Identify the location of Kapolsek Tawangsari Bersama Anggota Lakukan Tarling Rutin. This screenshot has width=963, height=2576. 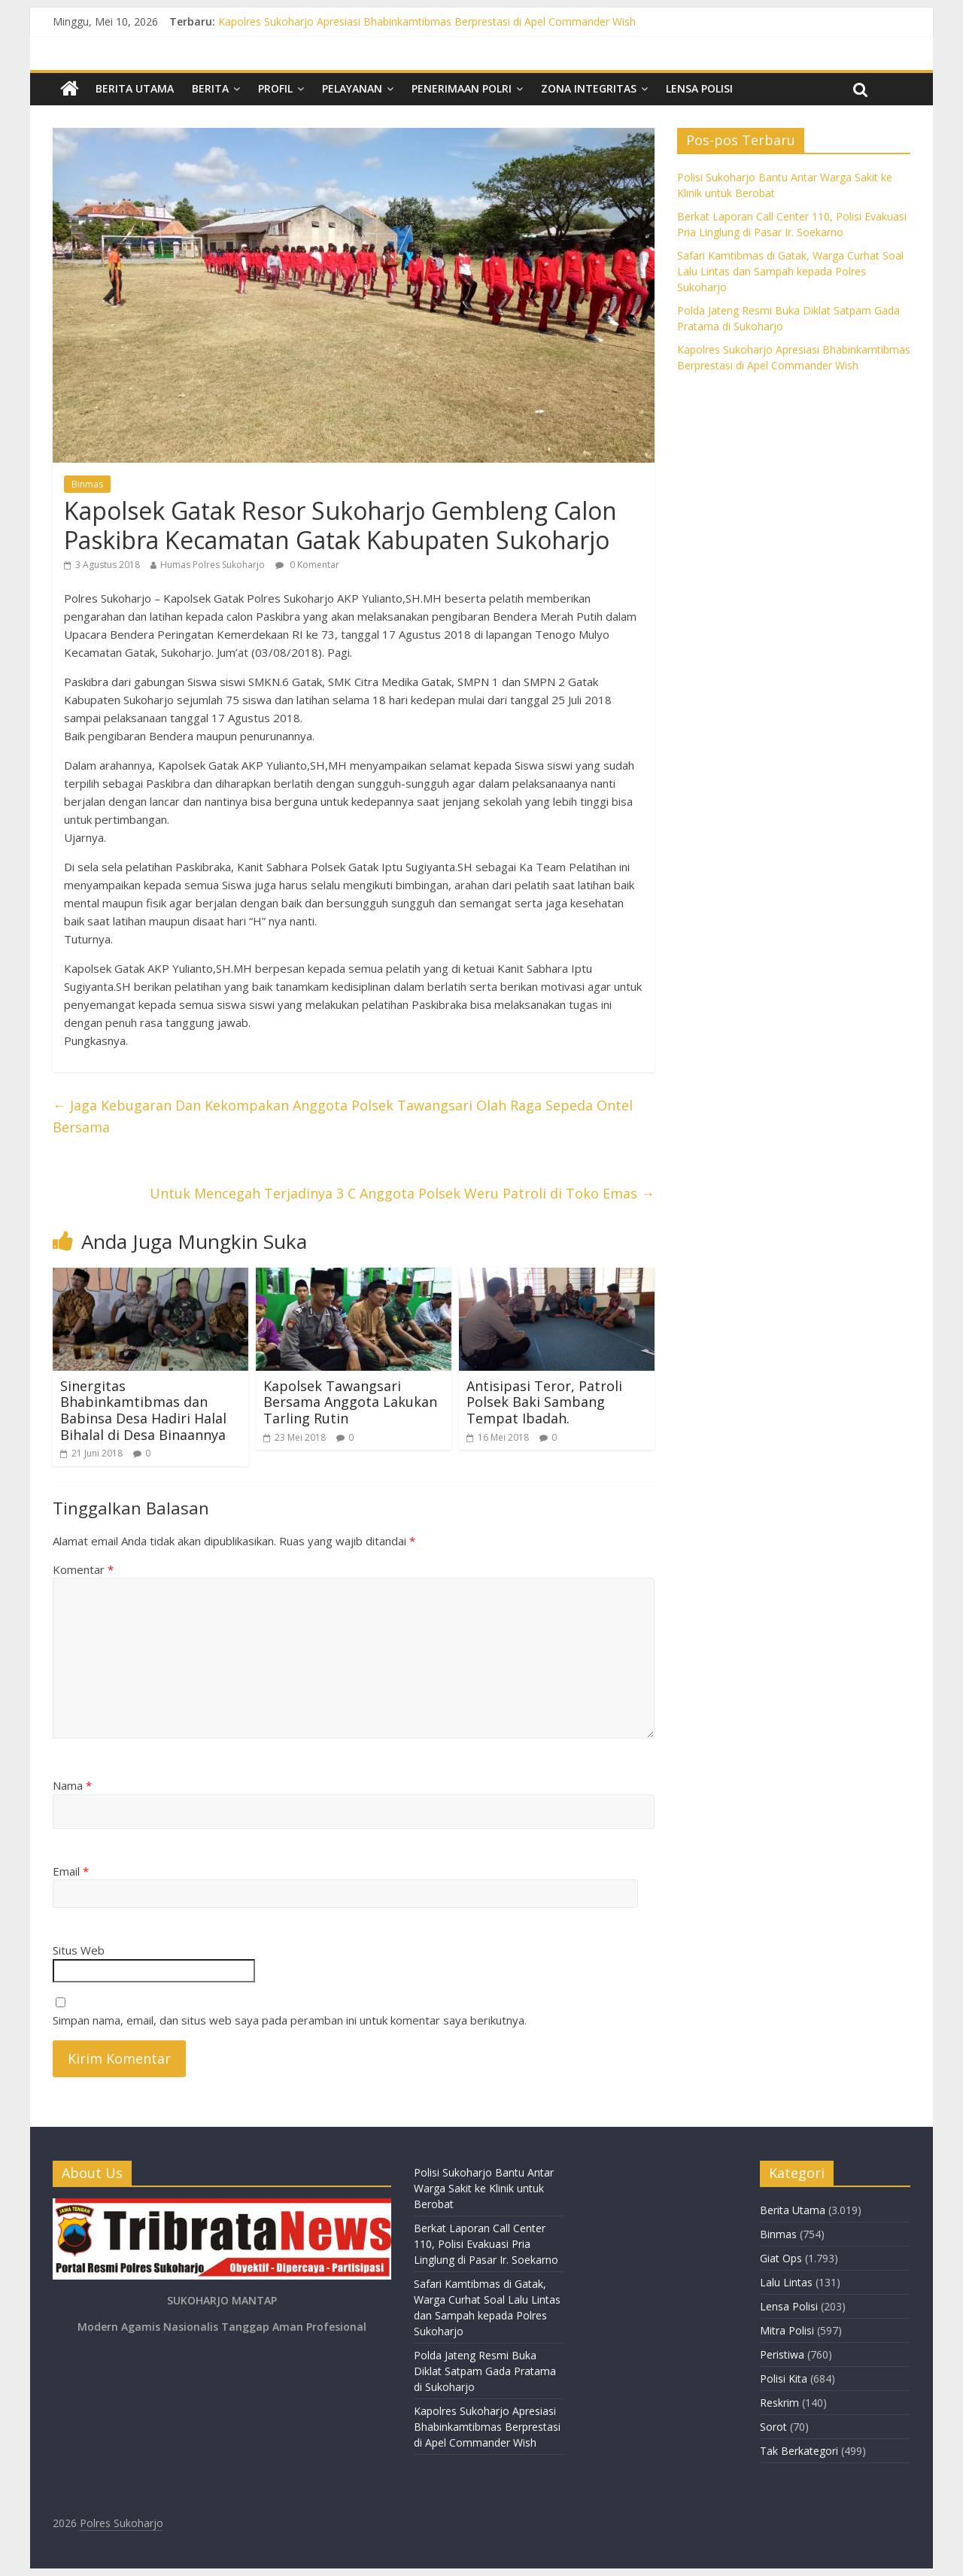
(350, 1402).